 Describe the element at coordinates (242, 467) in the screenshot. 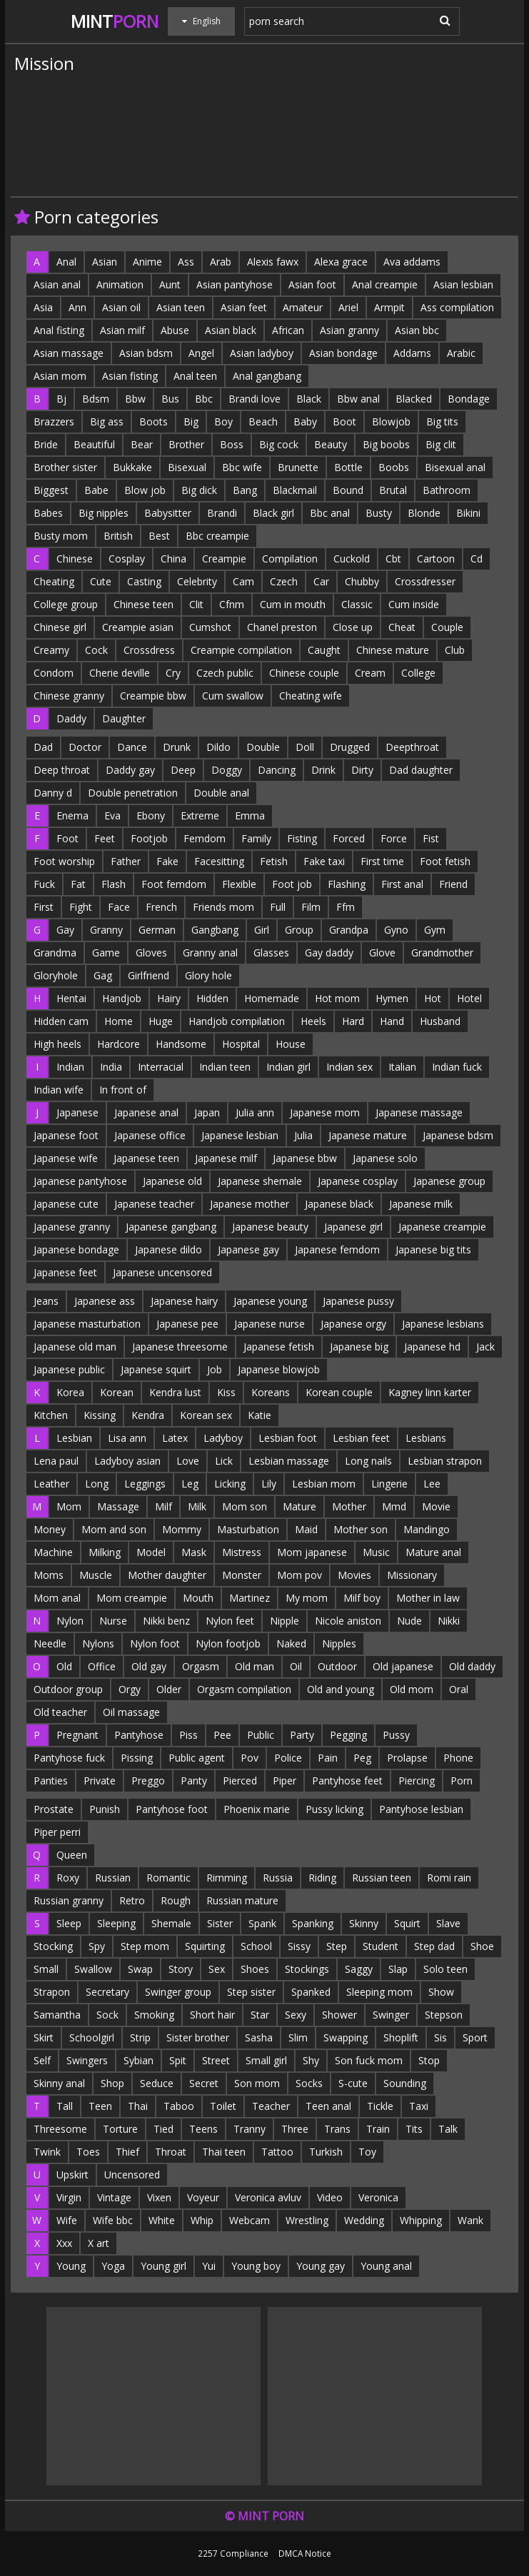

I see `Bbc wife` at that location.